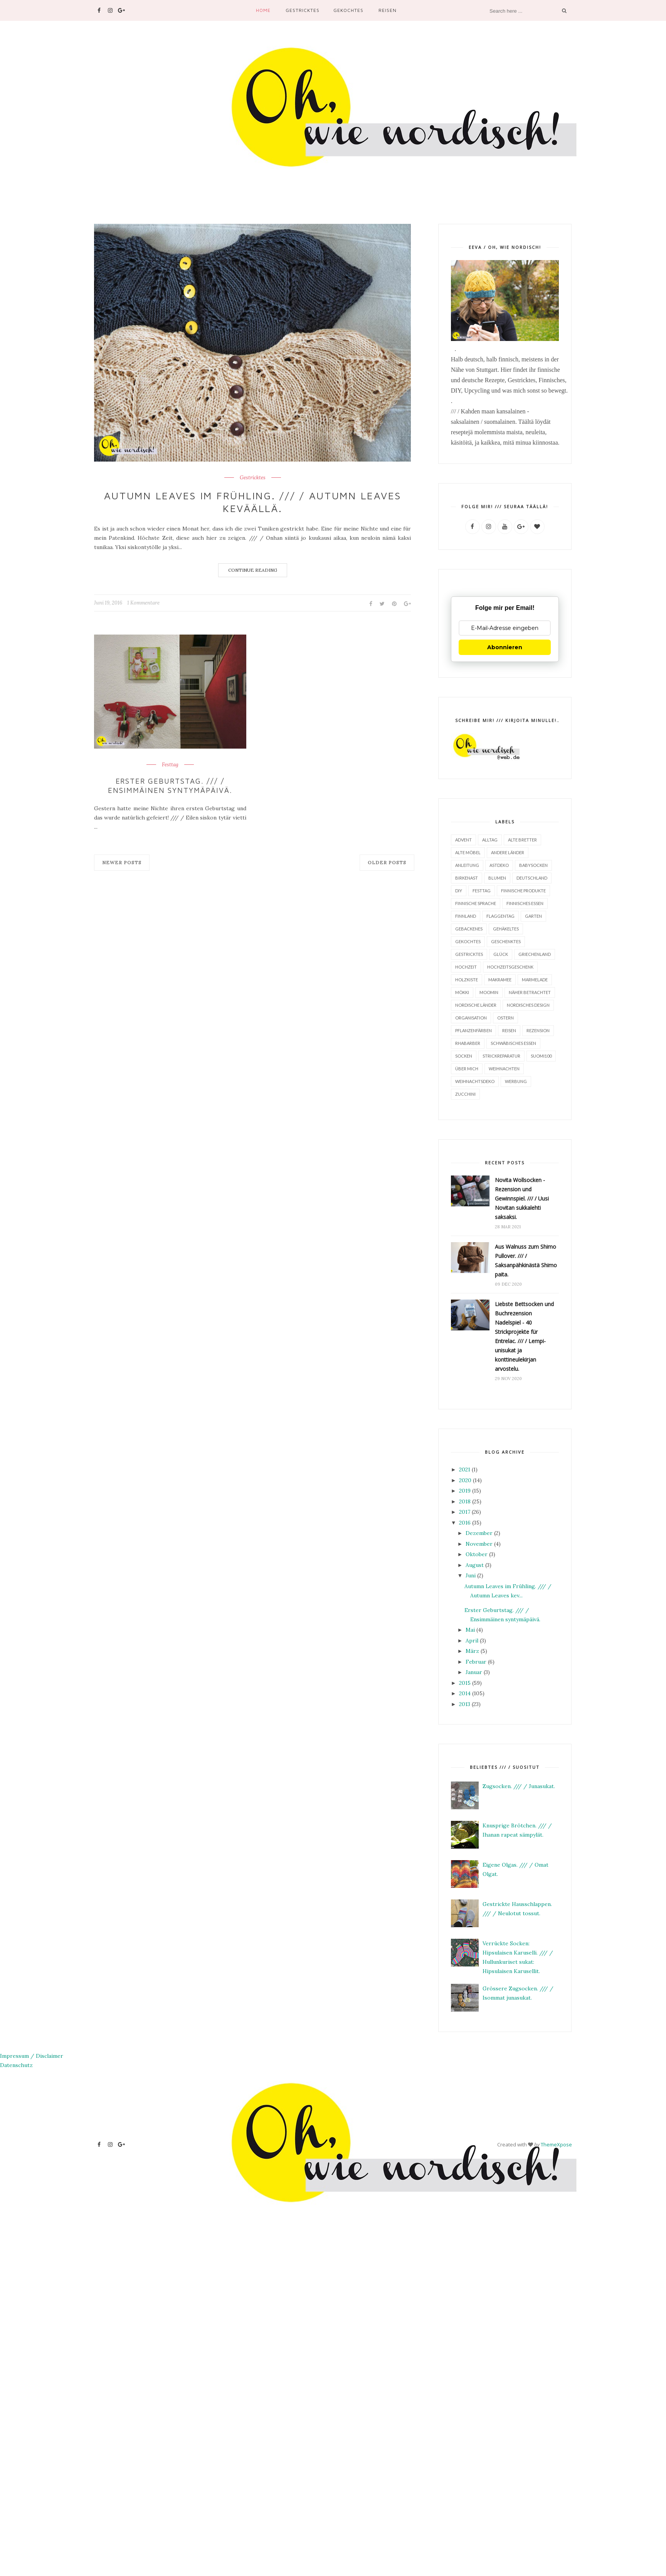 This screenshot has width=666, height=2576. Describe the element at coordinates (500, 915) in the screenshot. I see `Flaggentag` at that location.